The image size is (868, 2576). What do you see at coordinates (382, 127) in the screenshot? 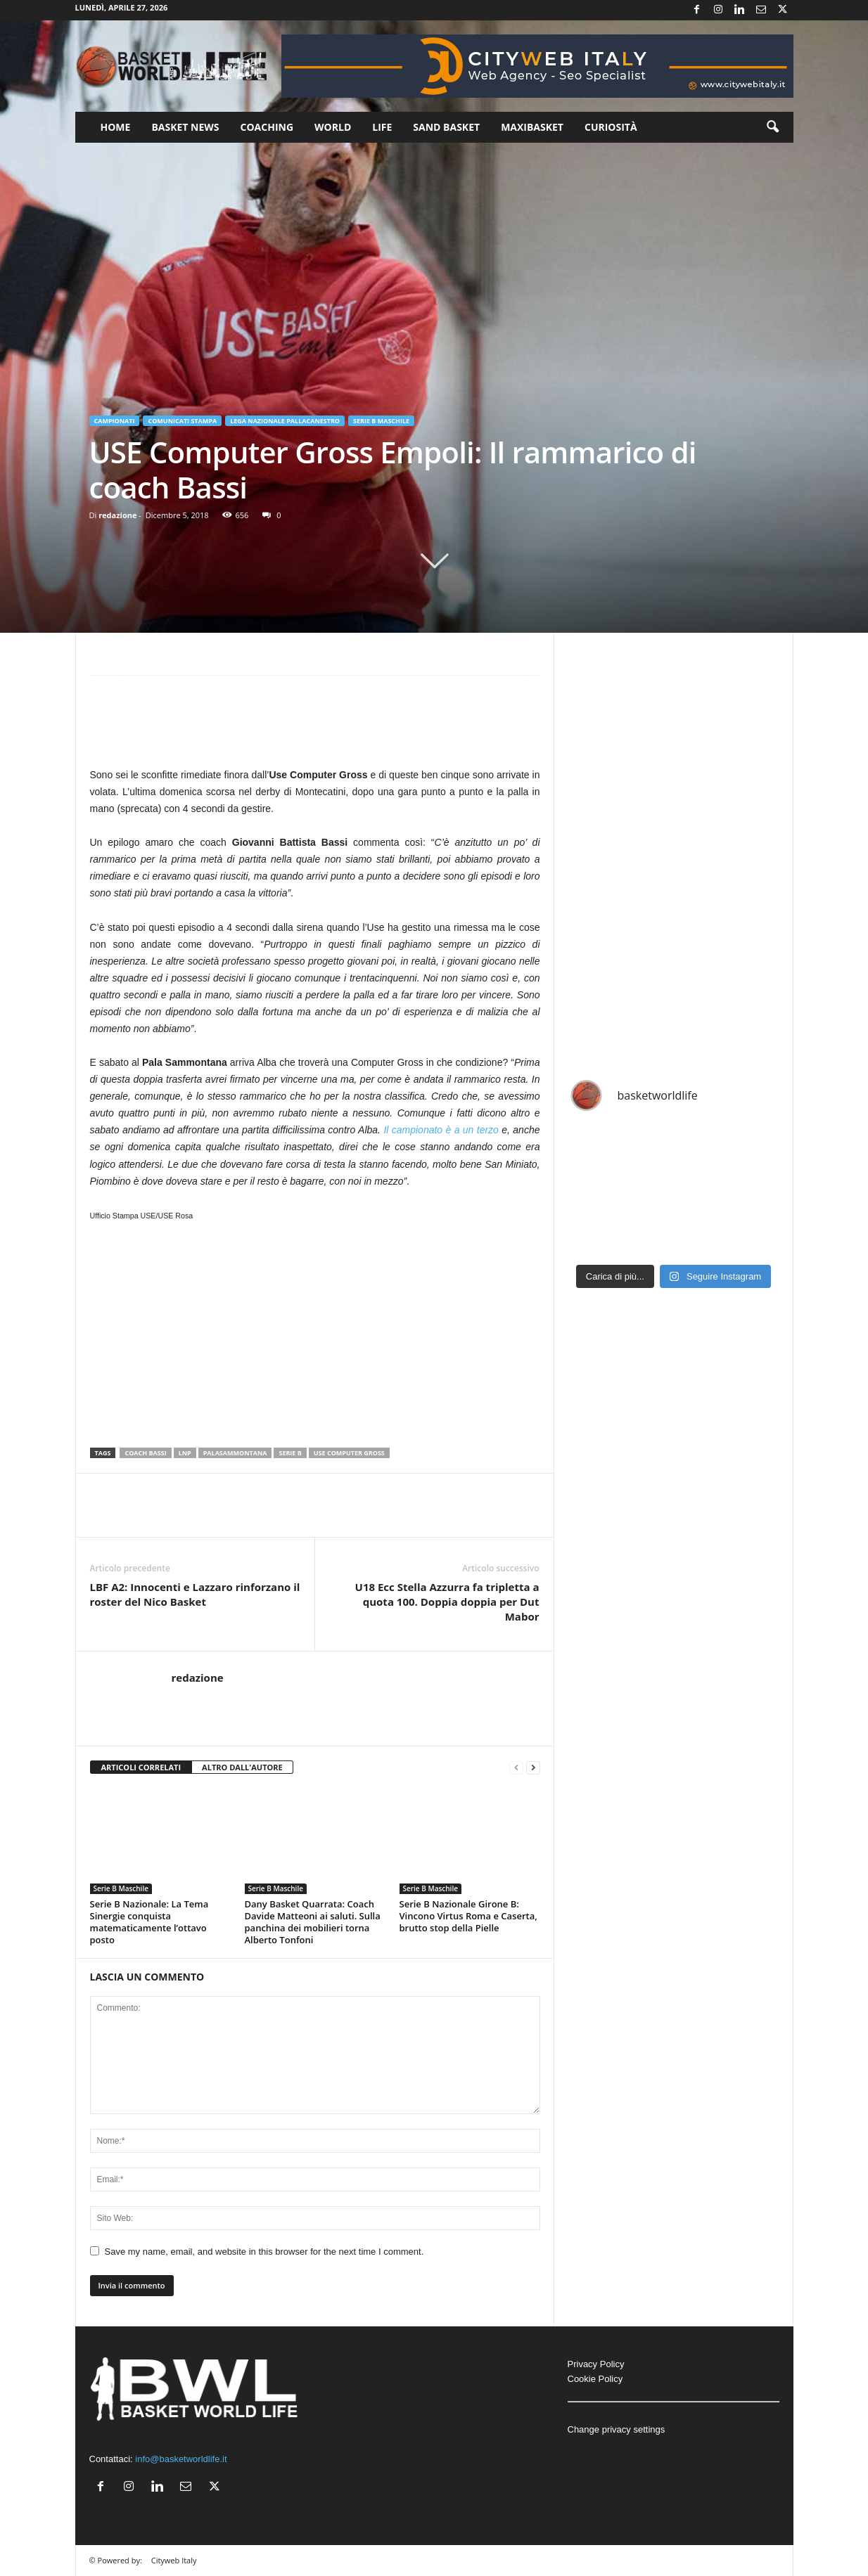
I see `Life` at bounding box center [382, 127].